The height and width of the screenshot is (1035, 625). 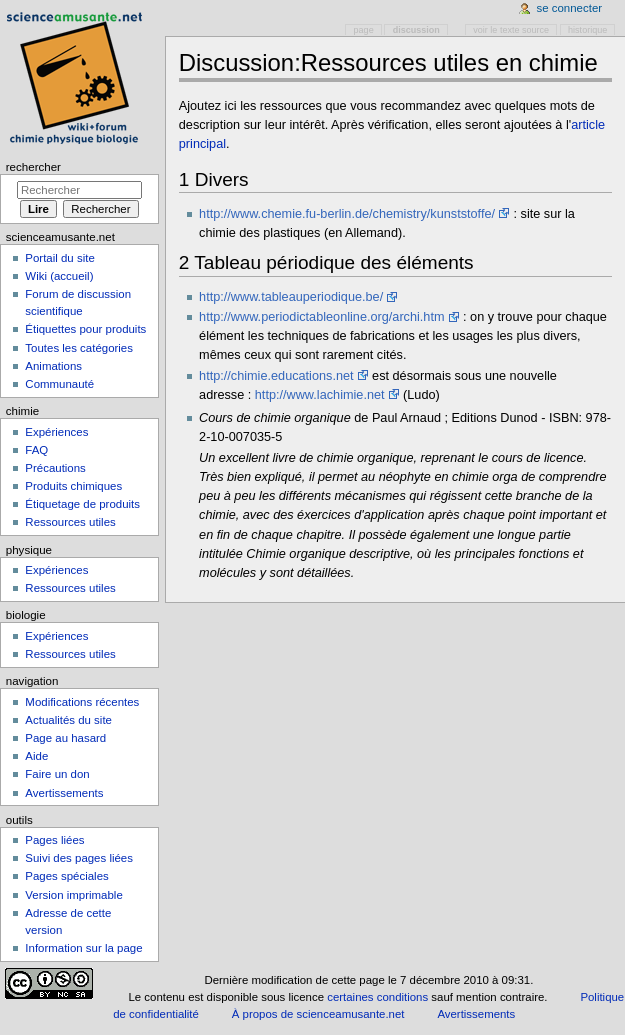 What do you see at coordinates (59, 384) in the screenshot?
I see `Communauté` at bounding box center [59, 384].